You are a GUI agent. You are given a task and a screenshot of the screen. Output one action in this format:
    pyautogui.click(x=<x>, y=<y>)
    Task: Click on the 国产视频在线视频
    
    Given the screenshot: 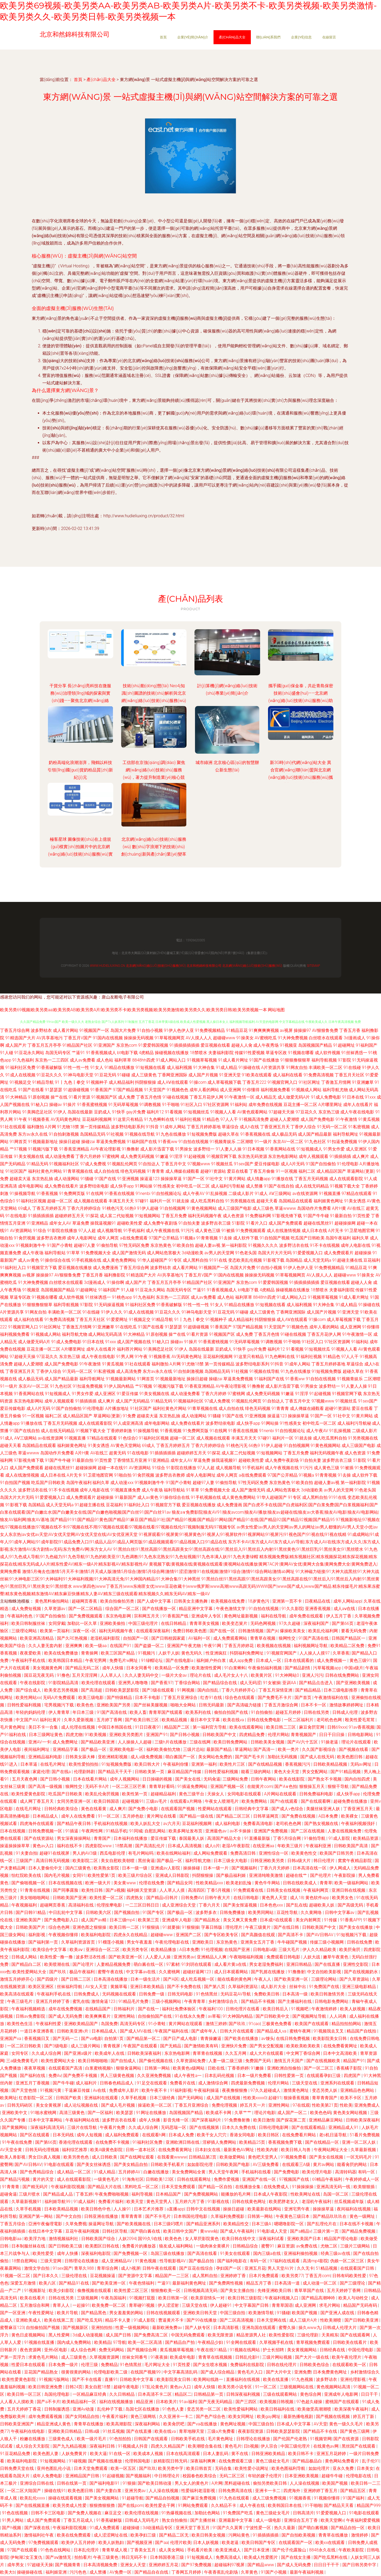 What is the action you would take?
    pyautogui.click(x=333, y=2416)
    